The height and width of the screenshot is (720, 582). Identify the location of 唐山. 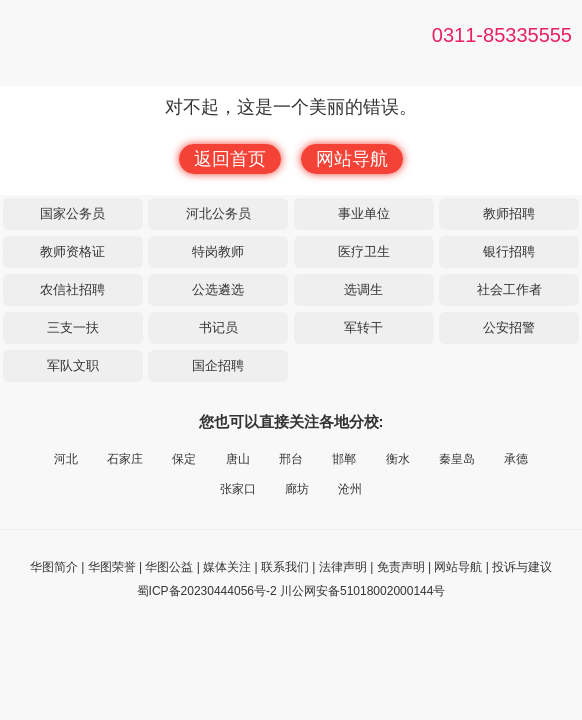
(238, 459).